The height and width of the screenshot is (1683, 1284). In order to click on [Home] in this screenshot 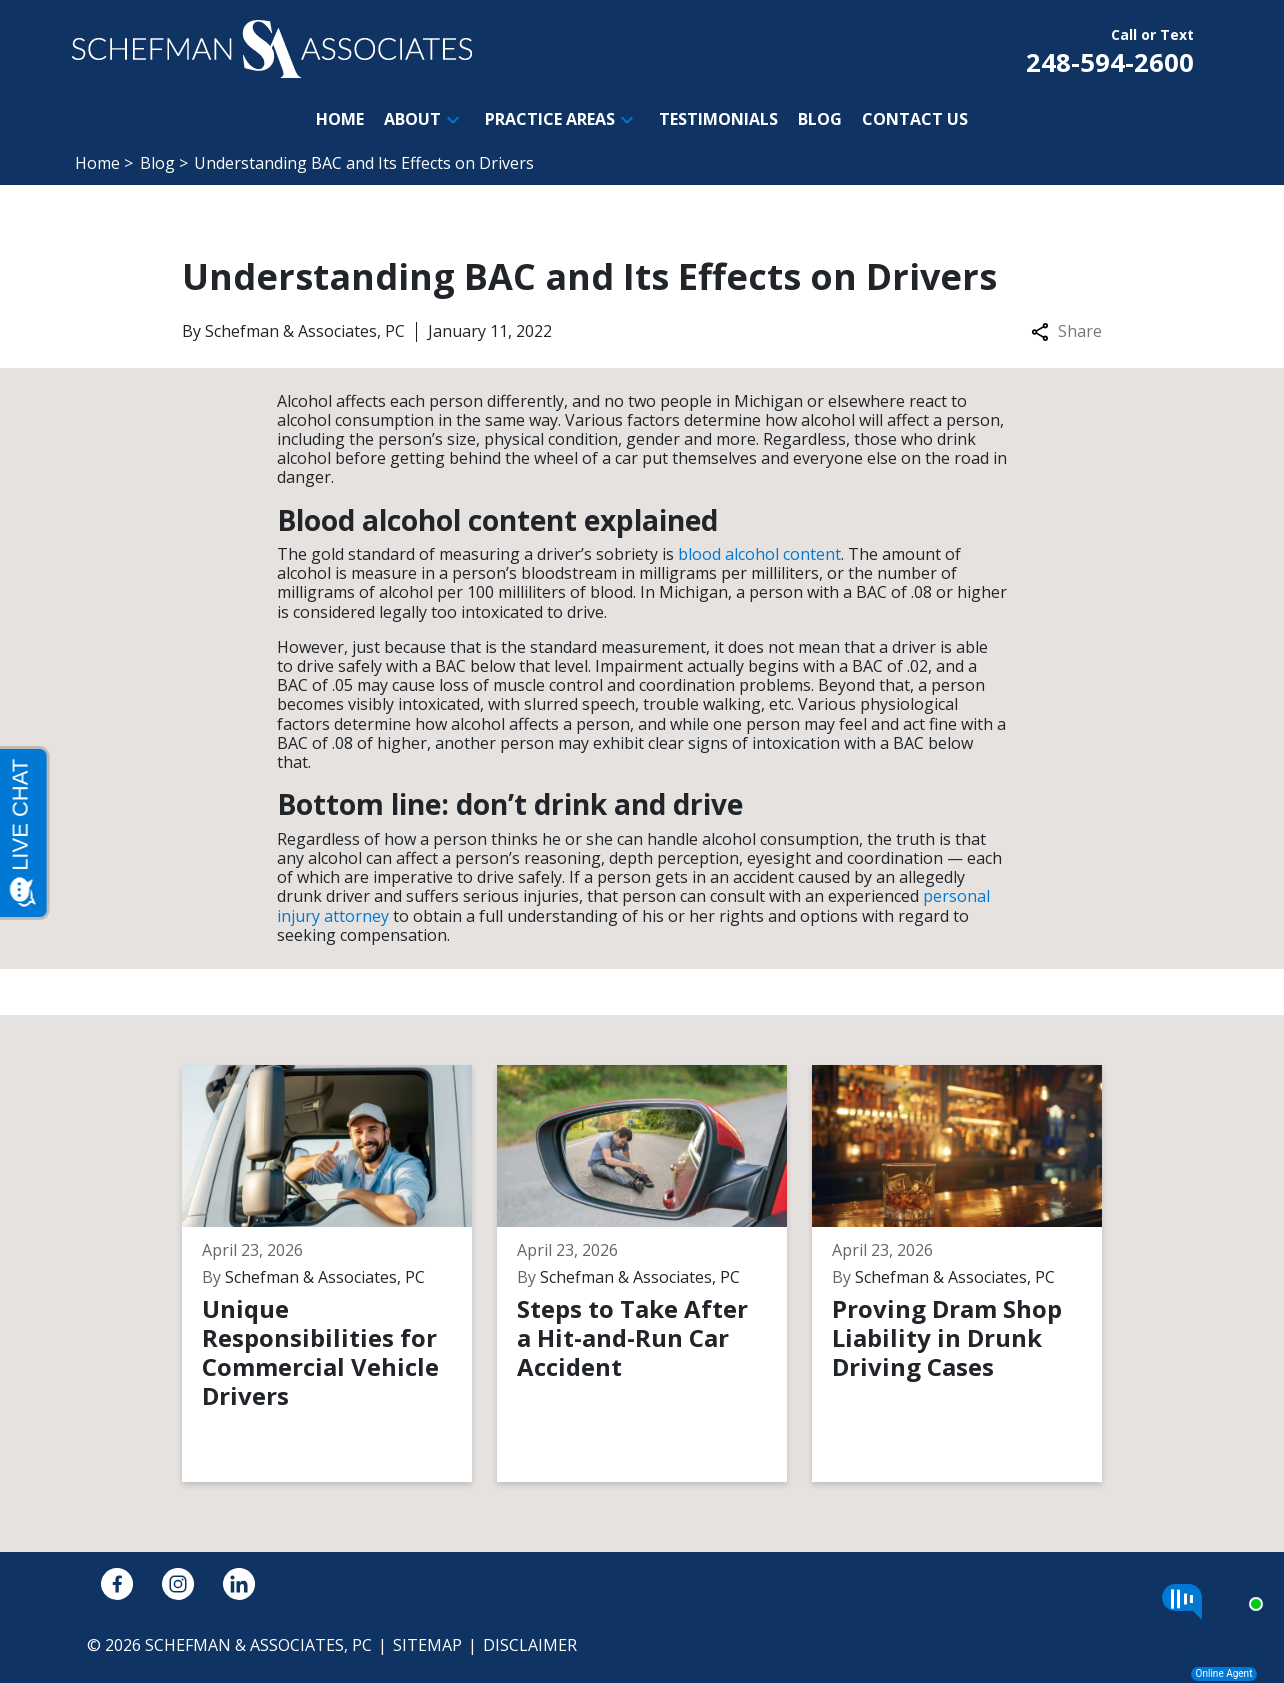, I will do `click(340, 119)`.